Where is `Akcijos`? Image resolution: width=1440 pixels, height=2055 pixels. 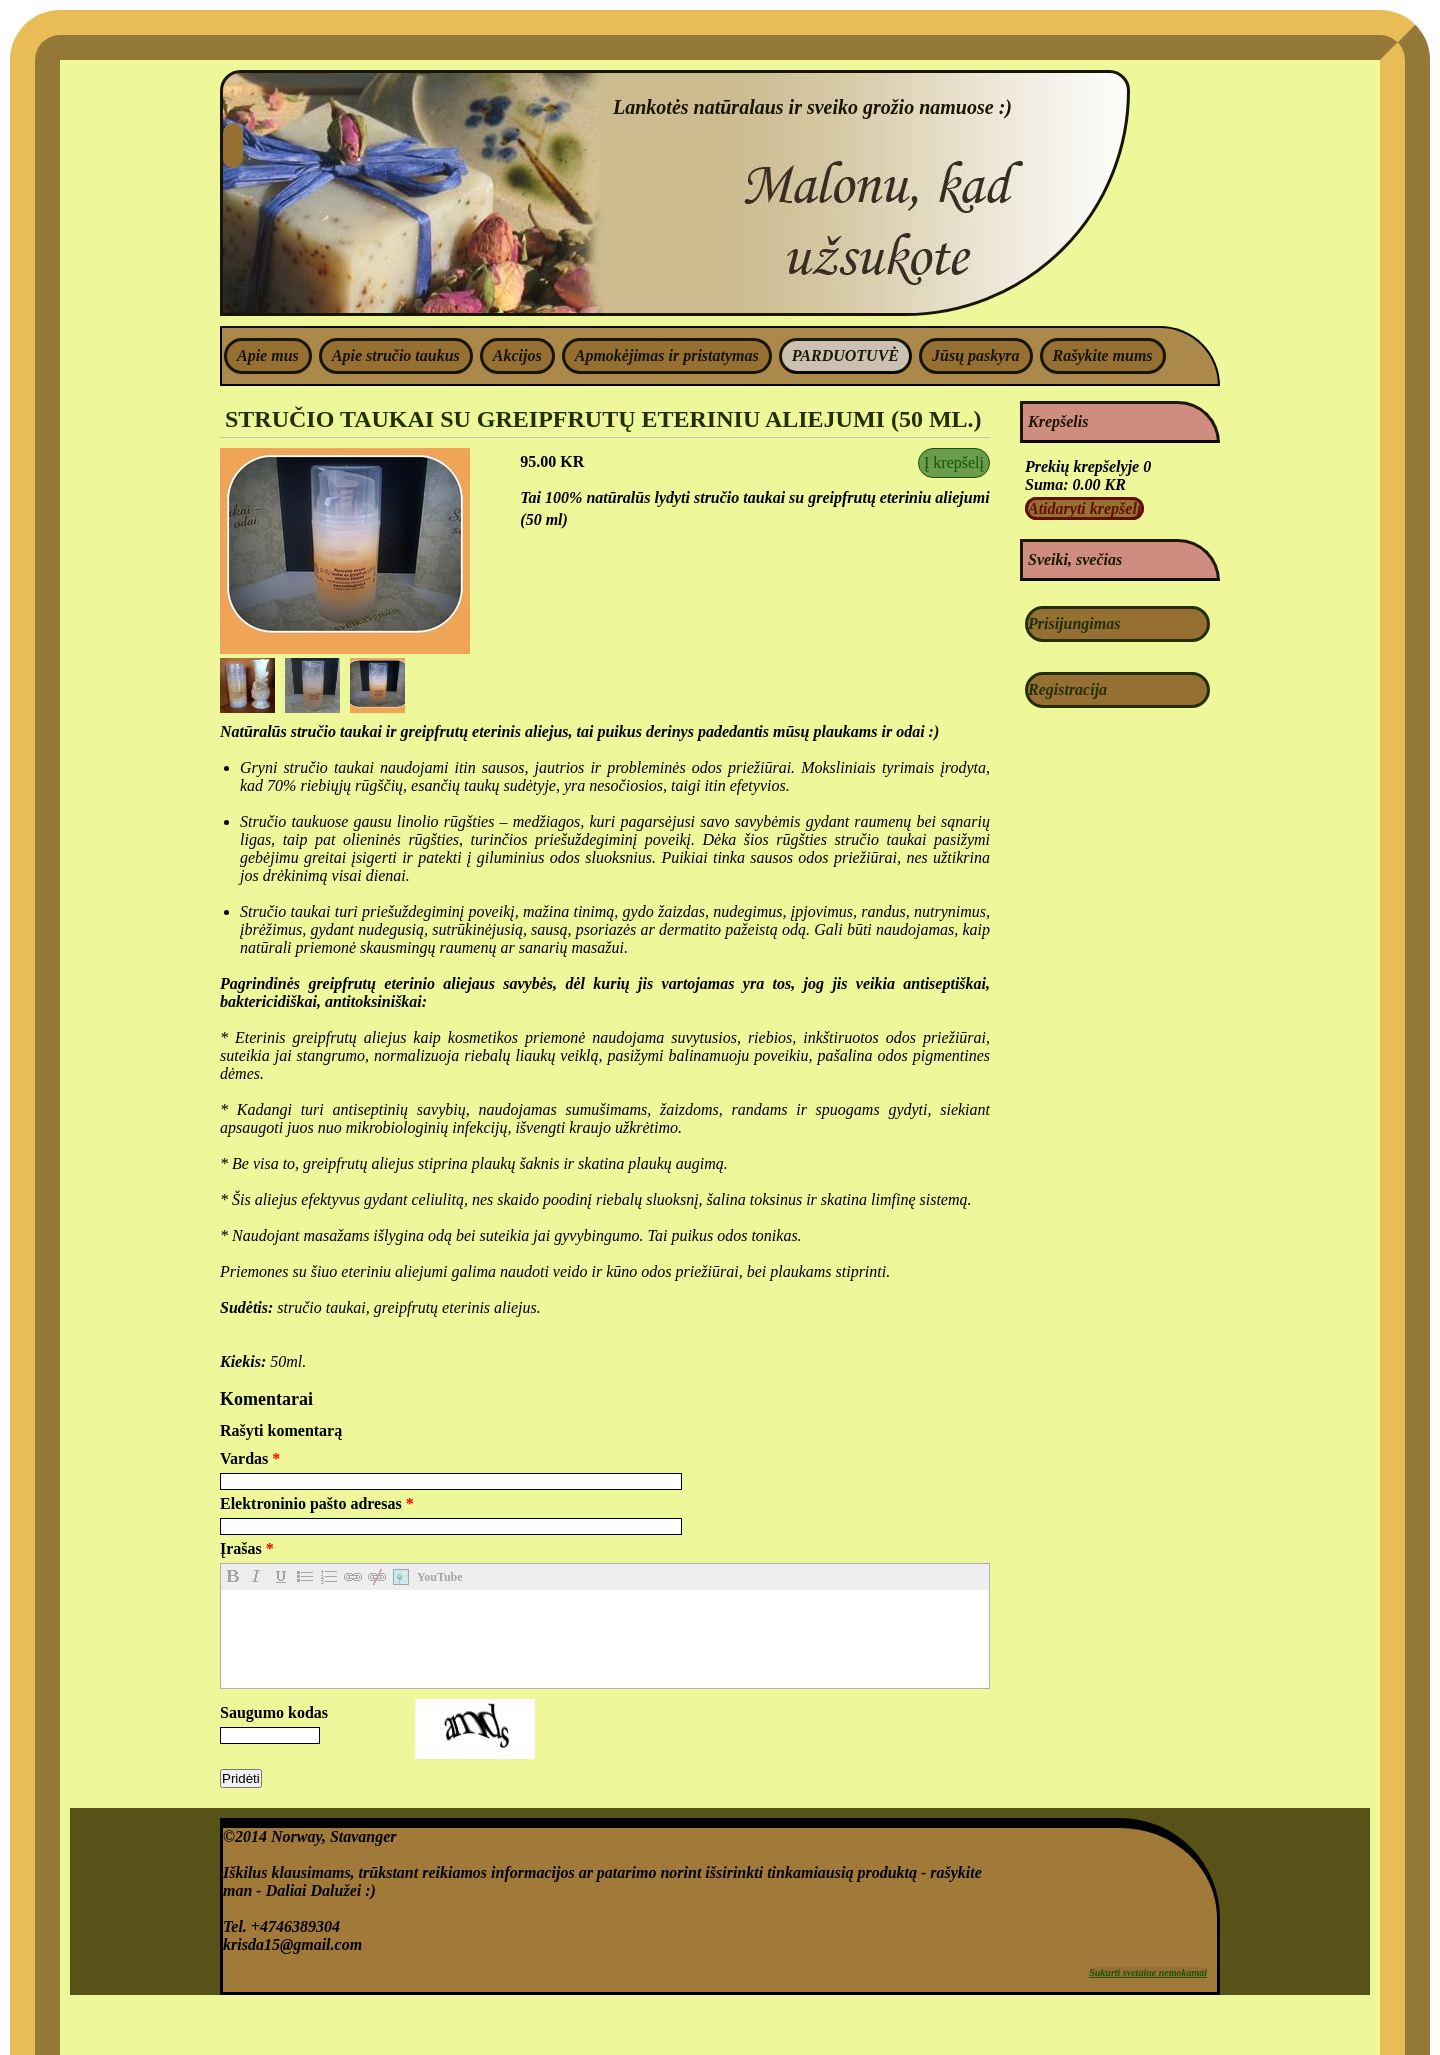
Akcijos is located at coordinates (517, 355).